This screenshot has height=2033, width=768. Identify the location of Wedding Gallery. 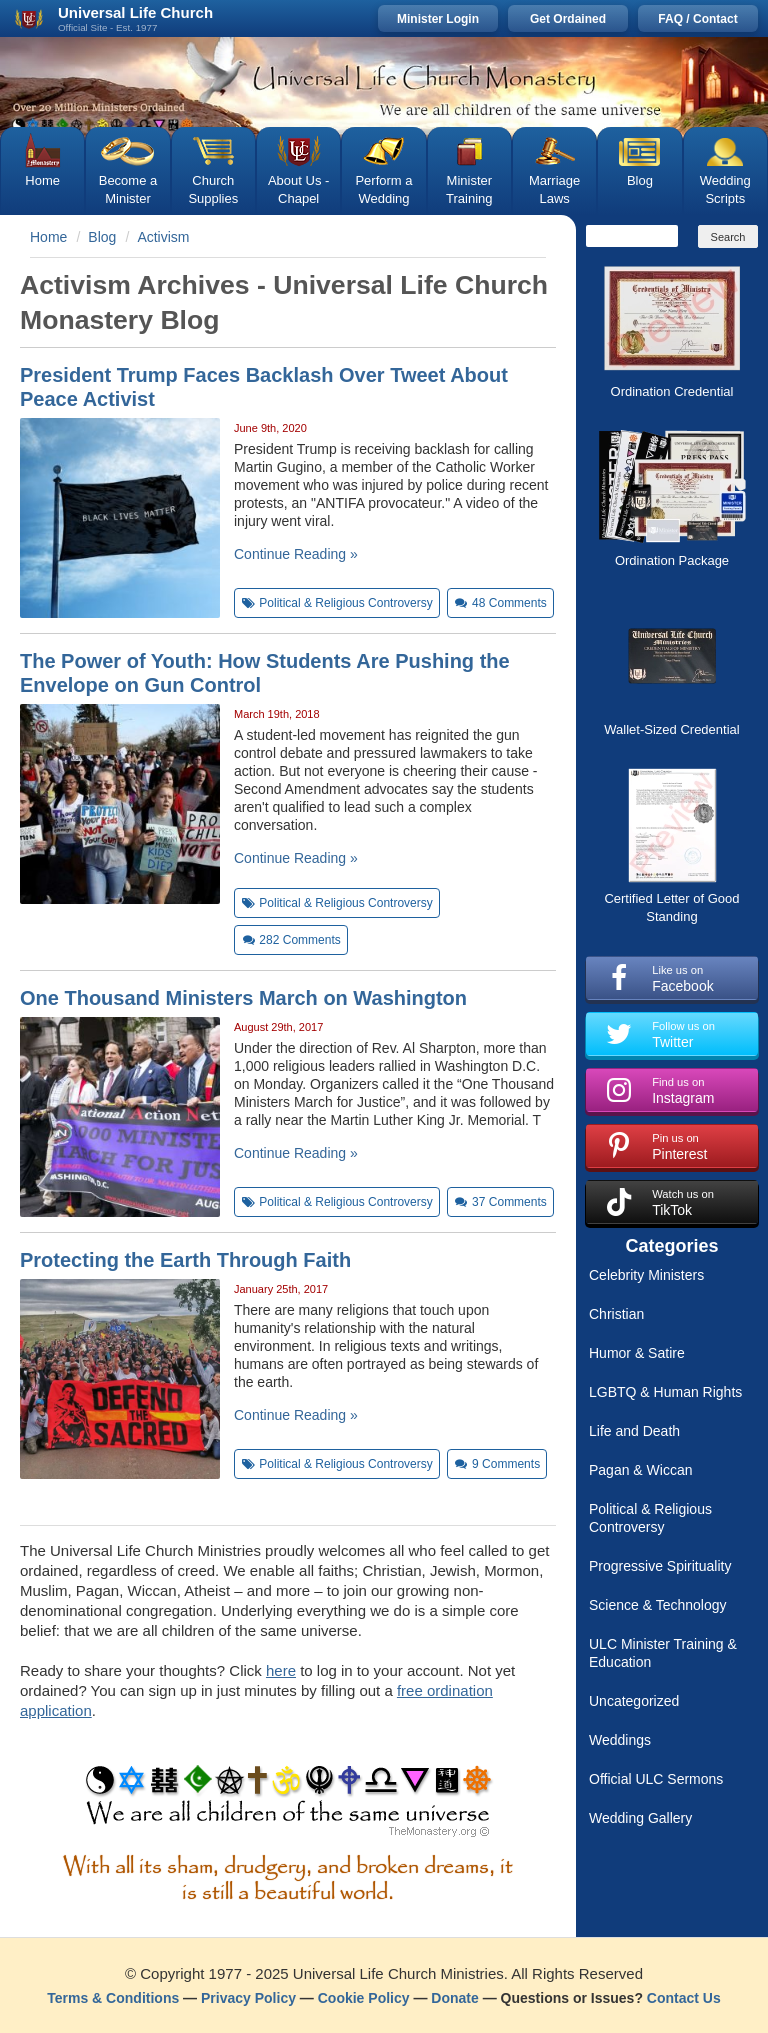
(640, 1818).